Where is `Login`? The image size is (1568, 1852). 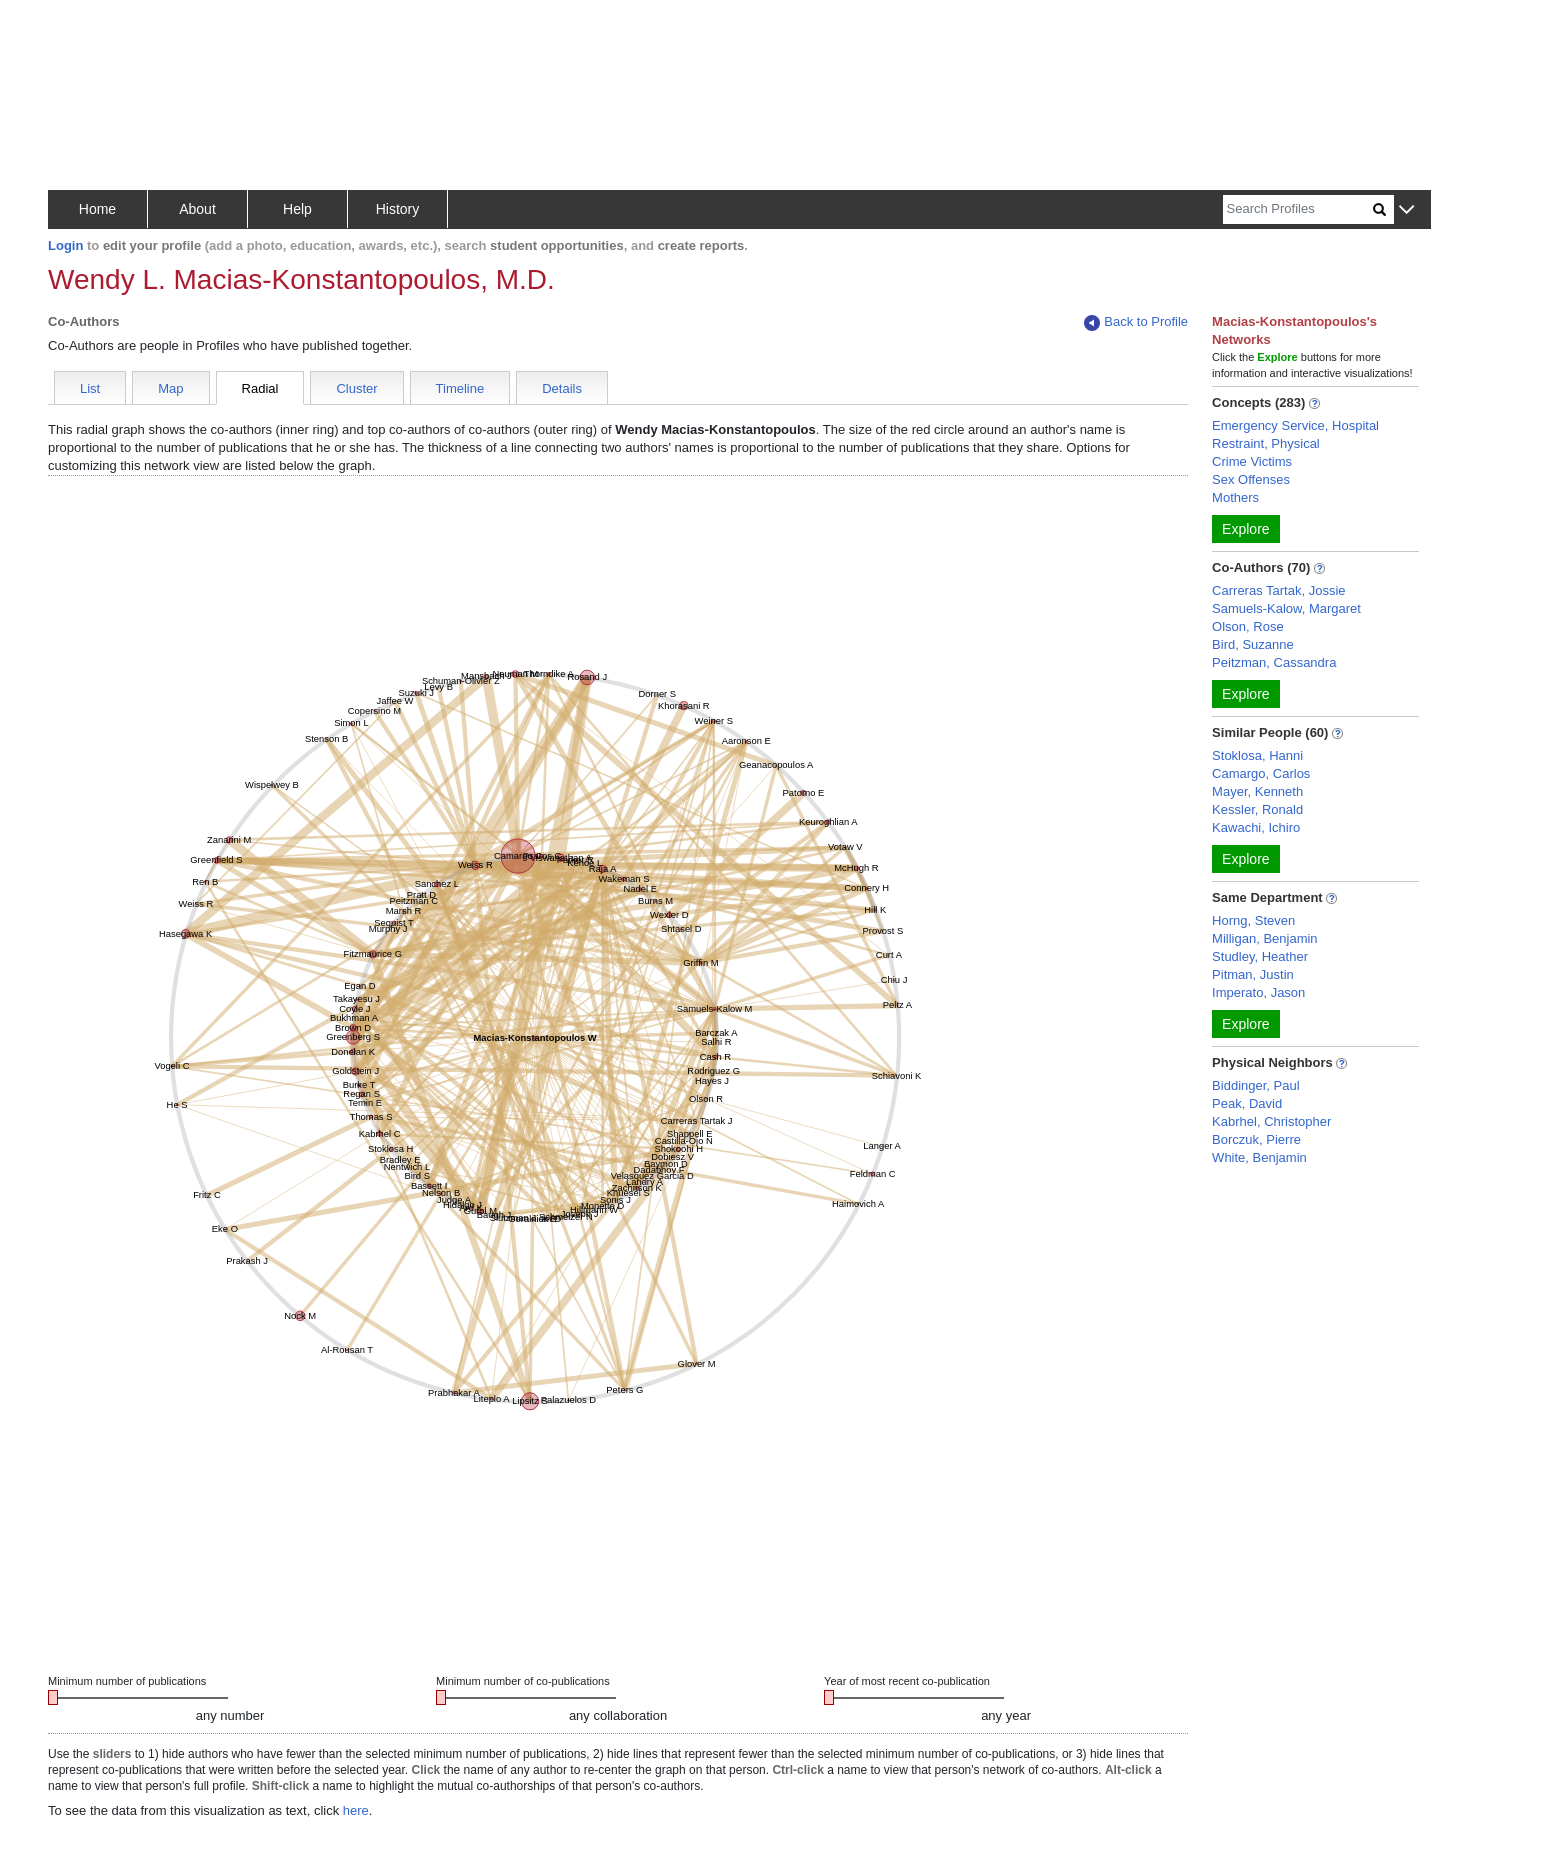
Login is located at coordinates (65, 245).